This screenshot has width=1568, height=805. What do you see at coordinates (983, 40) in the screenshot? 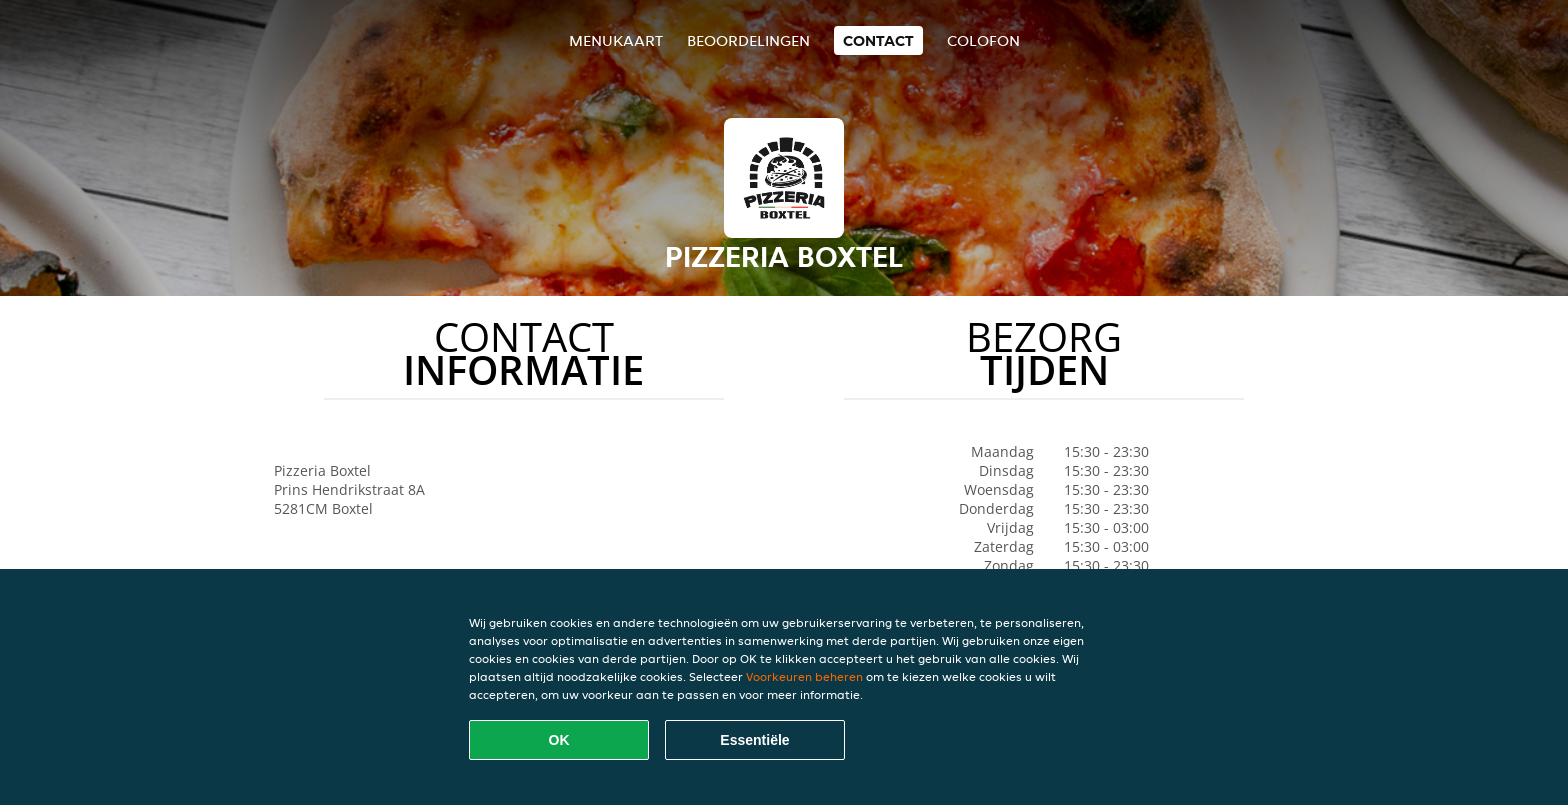
I see `colofon` at bounding box center [983, 40].